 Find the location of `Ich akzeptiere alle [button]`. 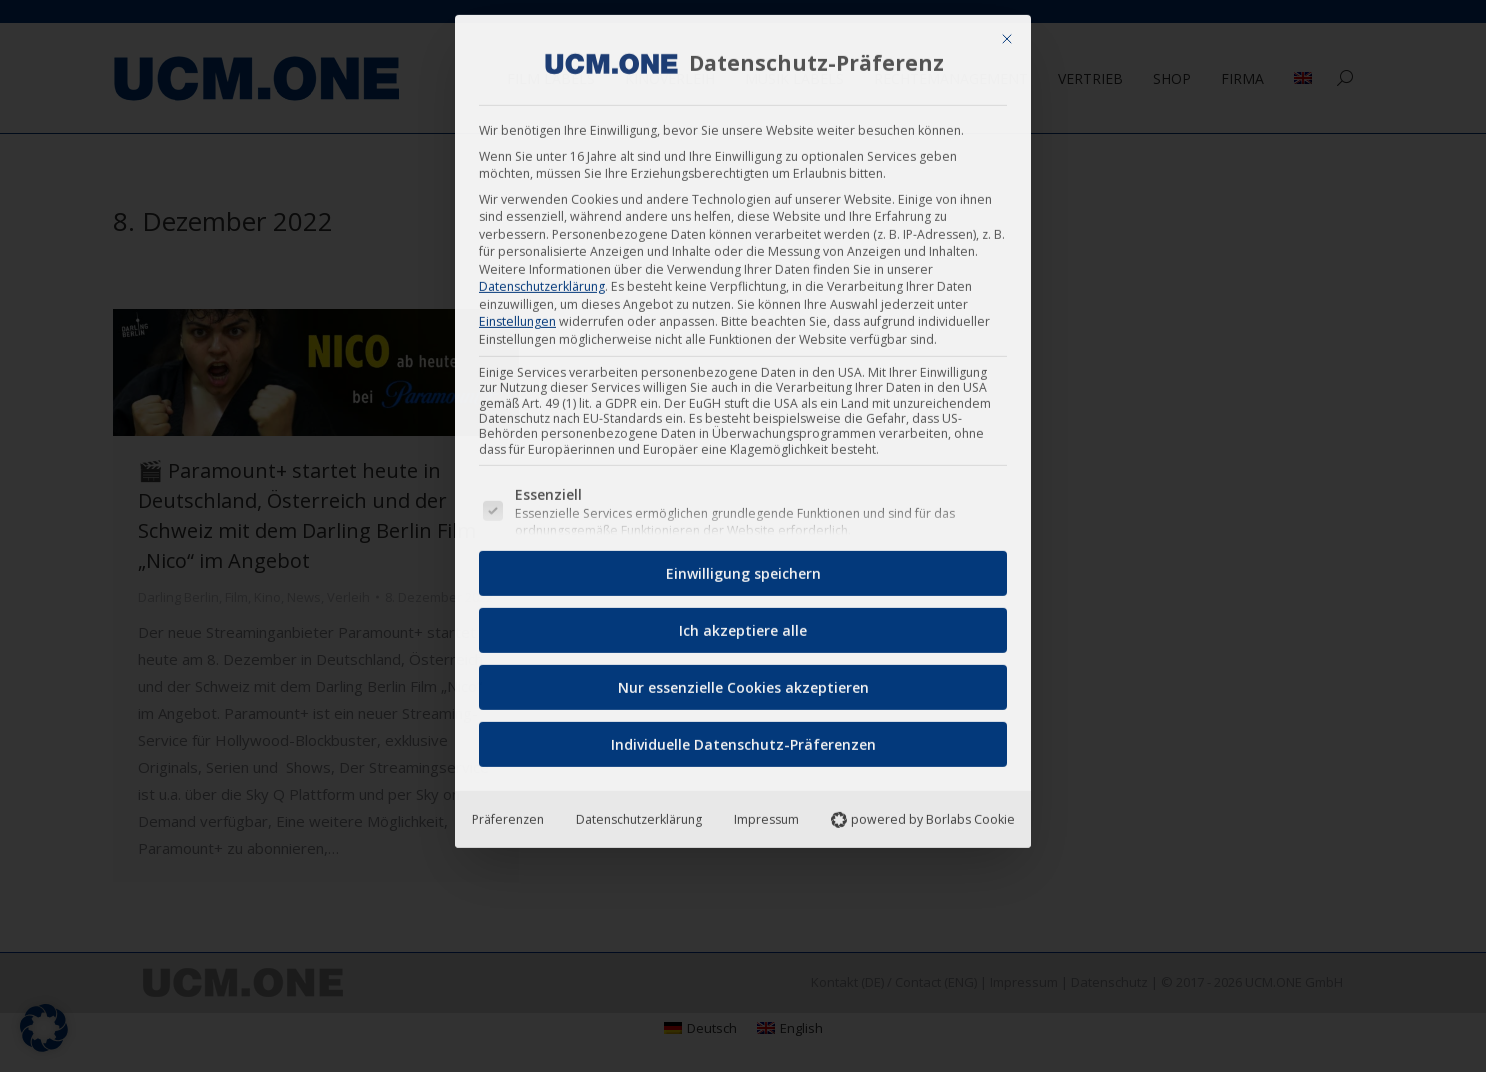

Ich akzeptiere alle [button] is located at coordinates (743, 622).